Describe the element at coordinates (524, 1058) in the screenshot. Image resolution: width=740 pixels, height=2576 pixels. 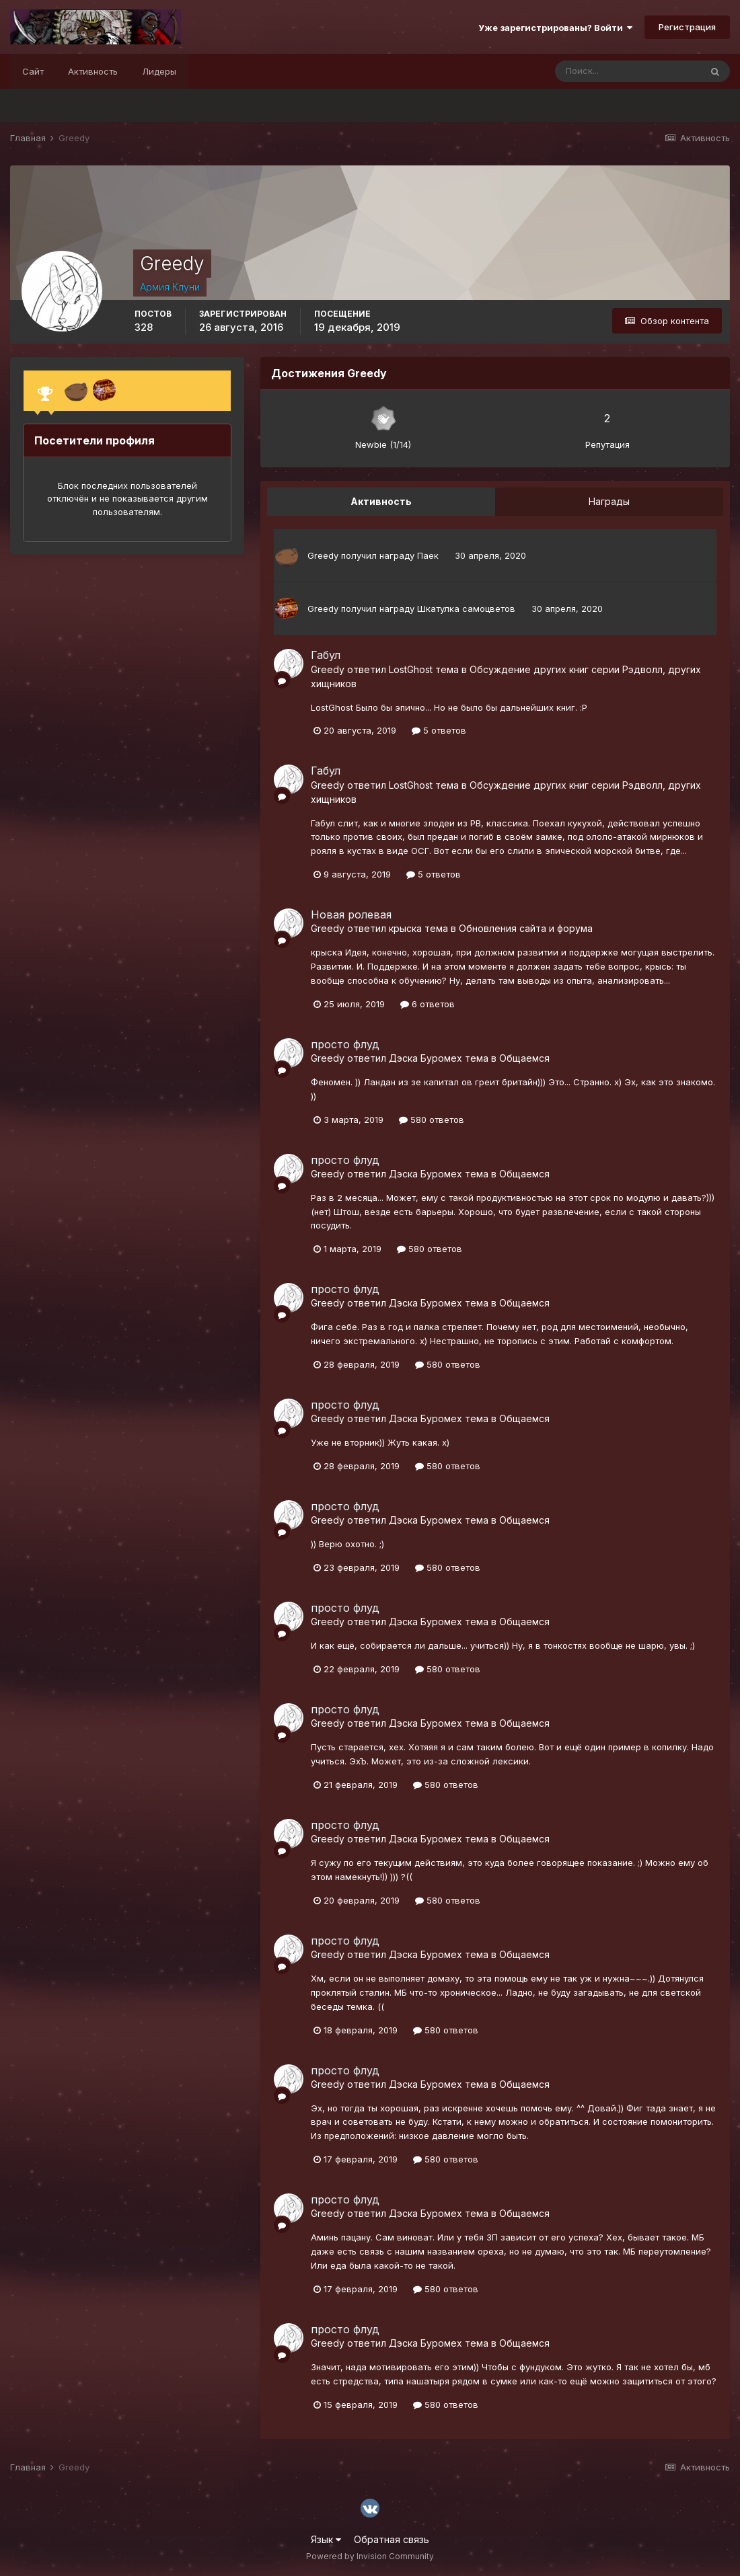
I see `Общаемся` at that location.